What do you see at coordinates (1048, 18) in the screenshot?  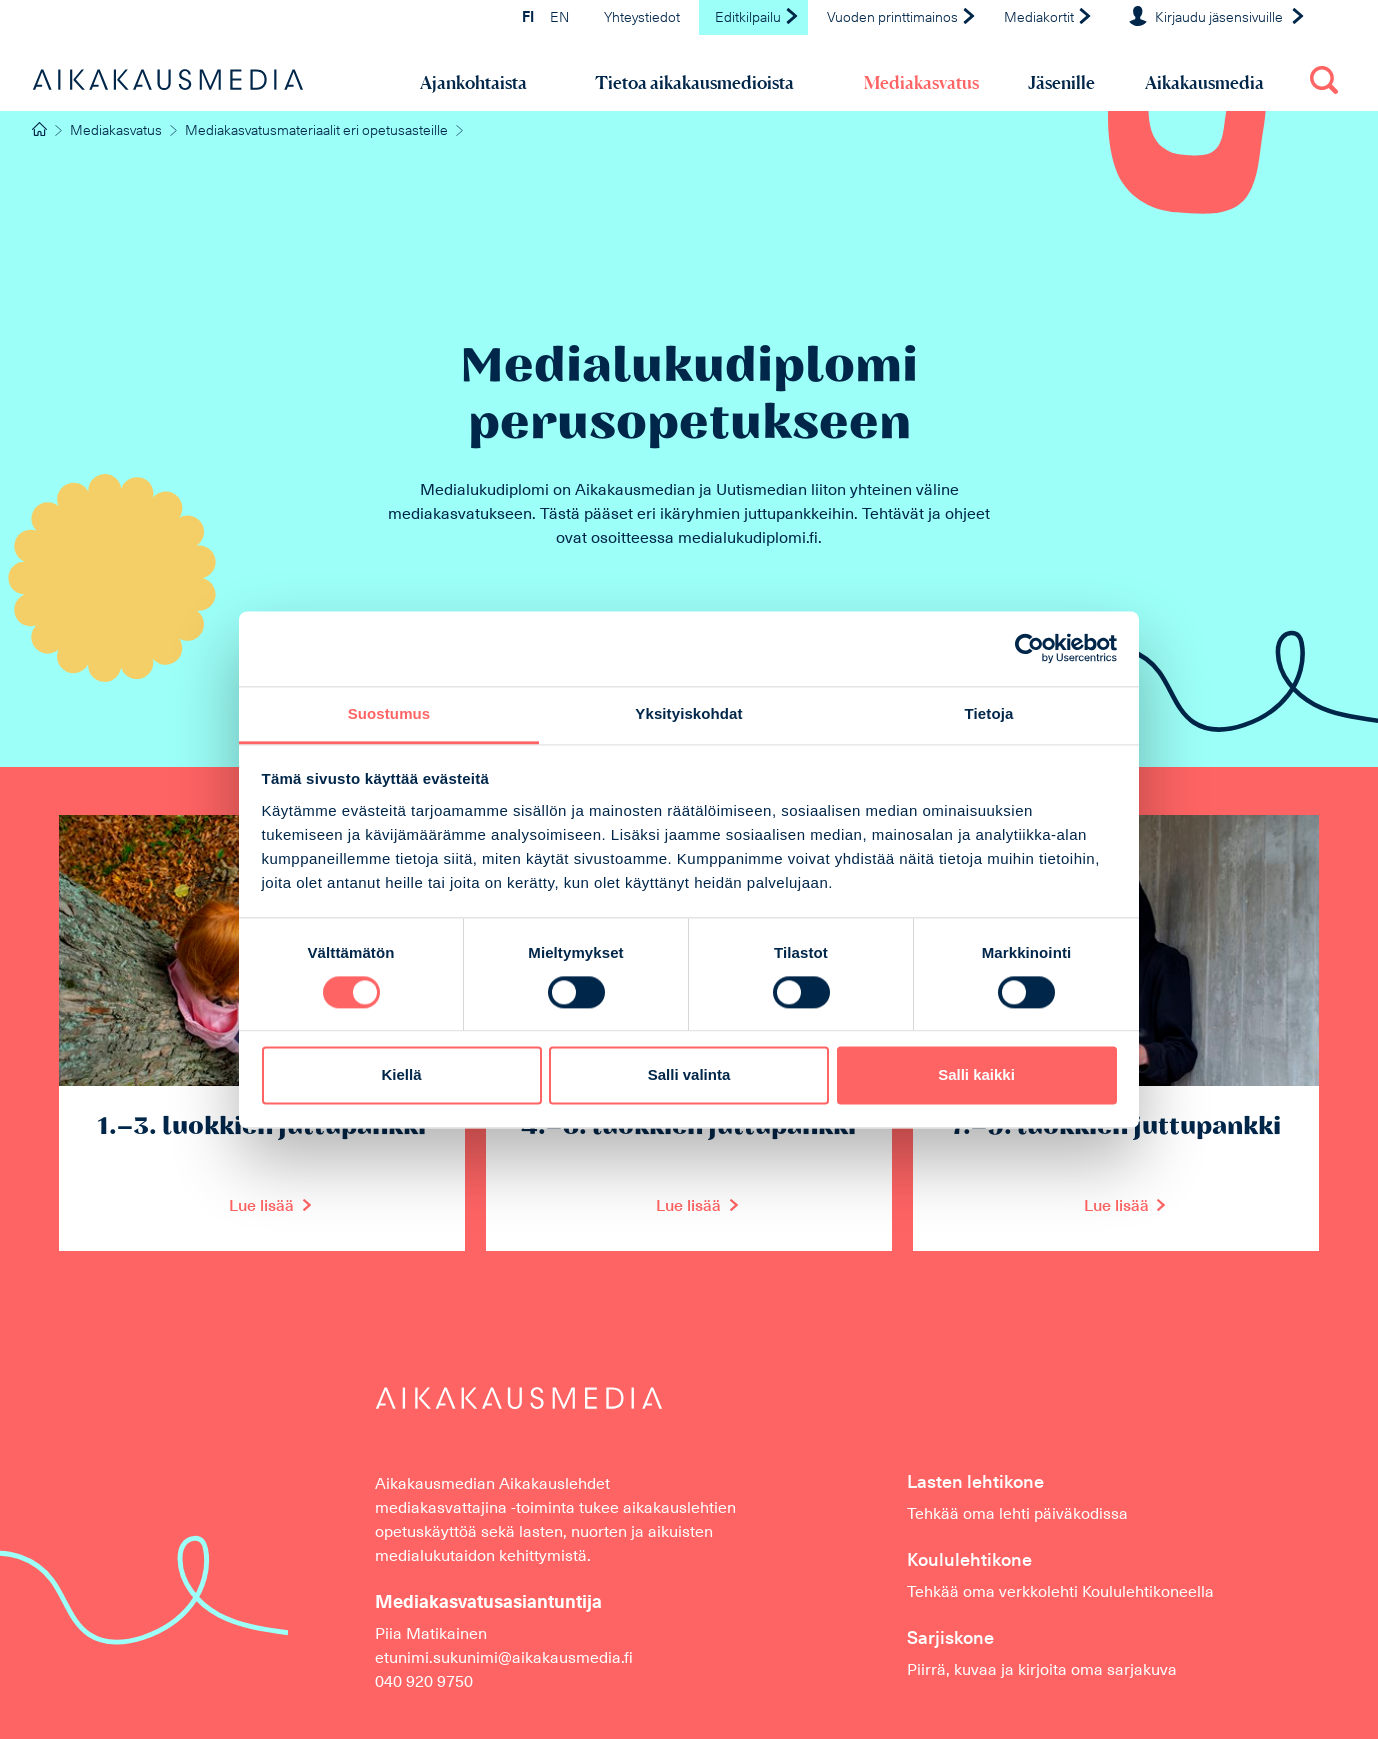 I see `Mediakortit` at bounding box center [1048, 18].